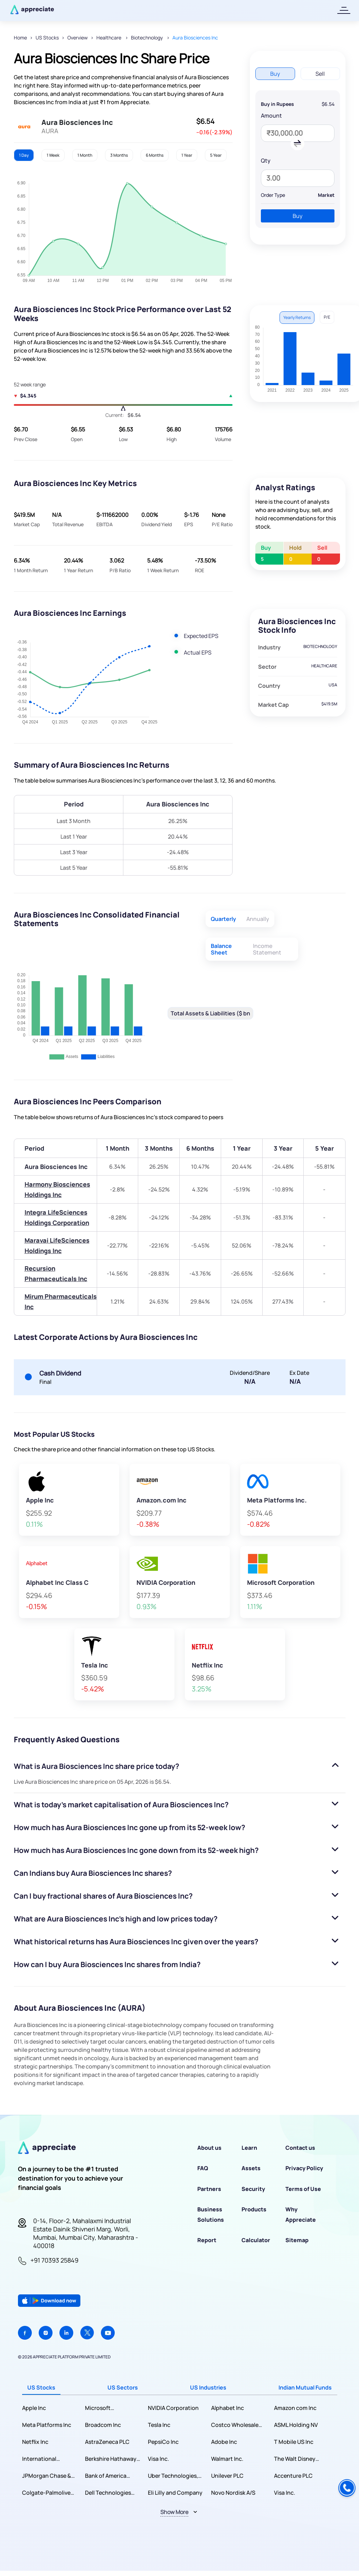 The width and height of the screenshot is (359, 2576). I want to click on Security, so click(253, 2189).